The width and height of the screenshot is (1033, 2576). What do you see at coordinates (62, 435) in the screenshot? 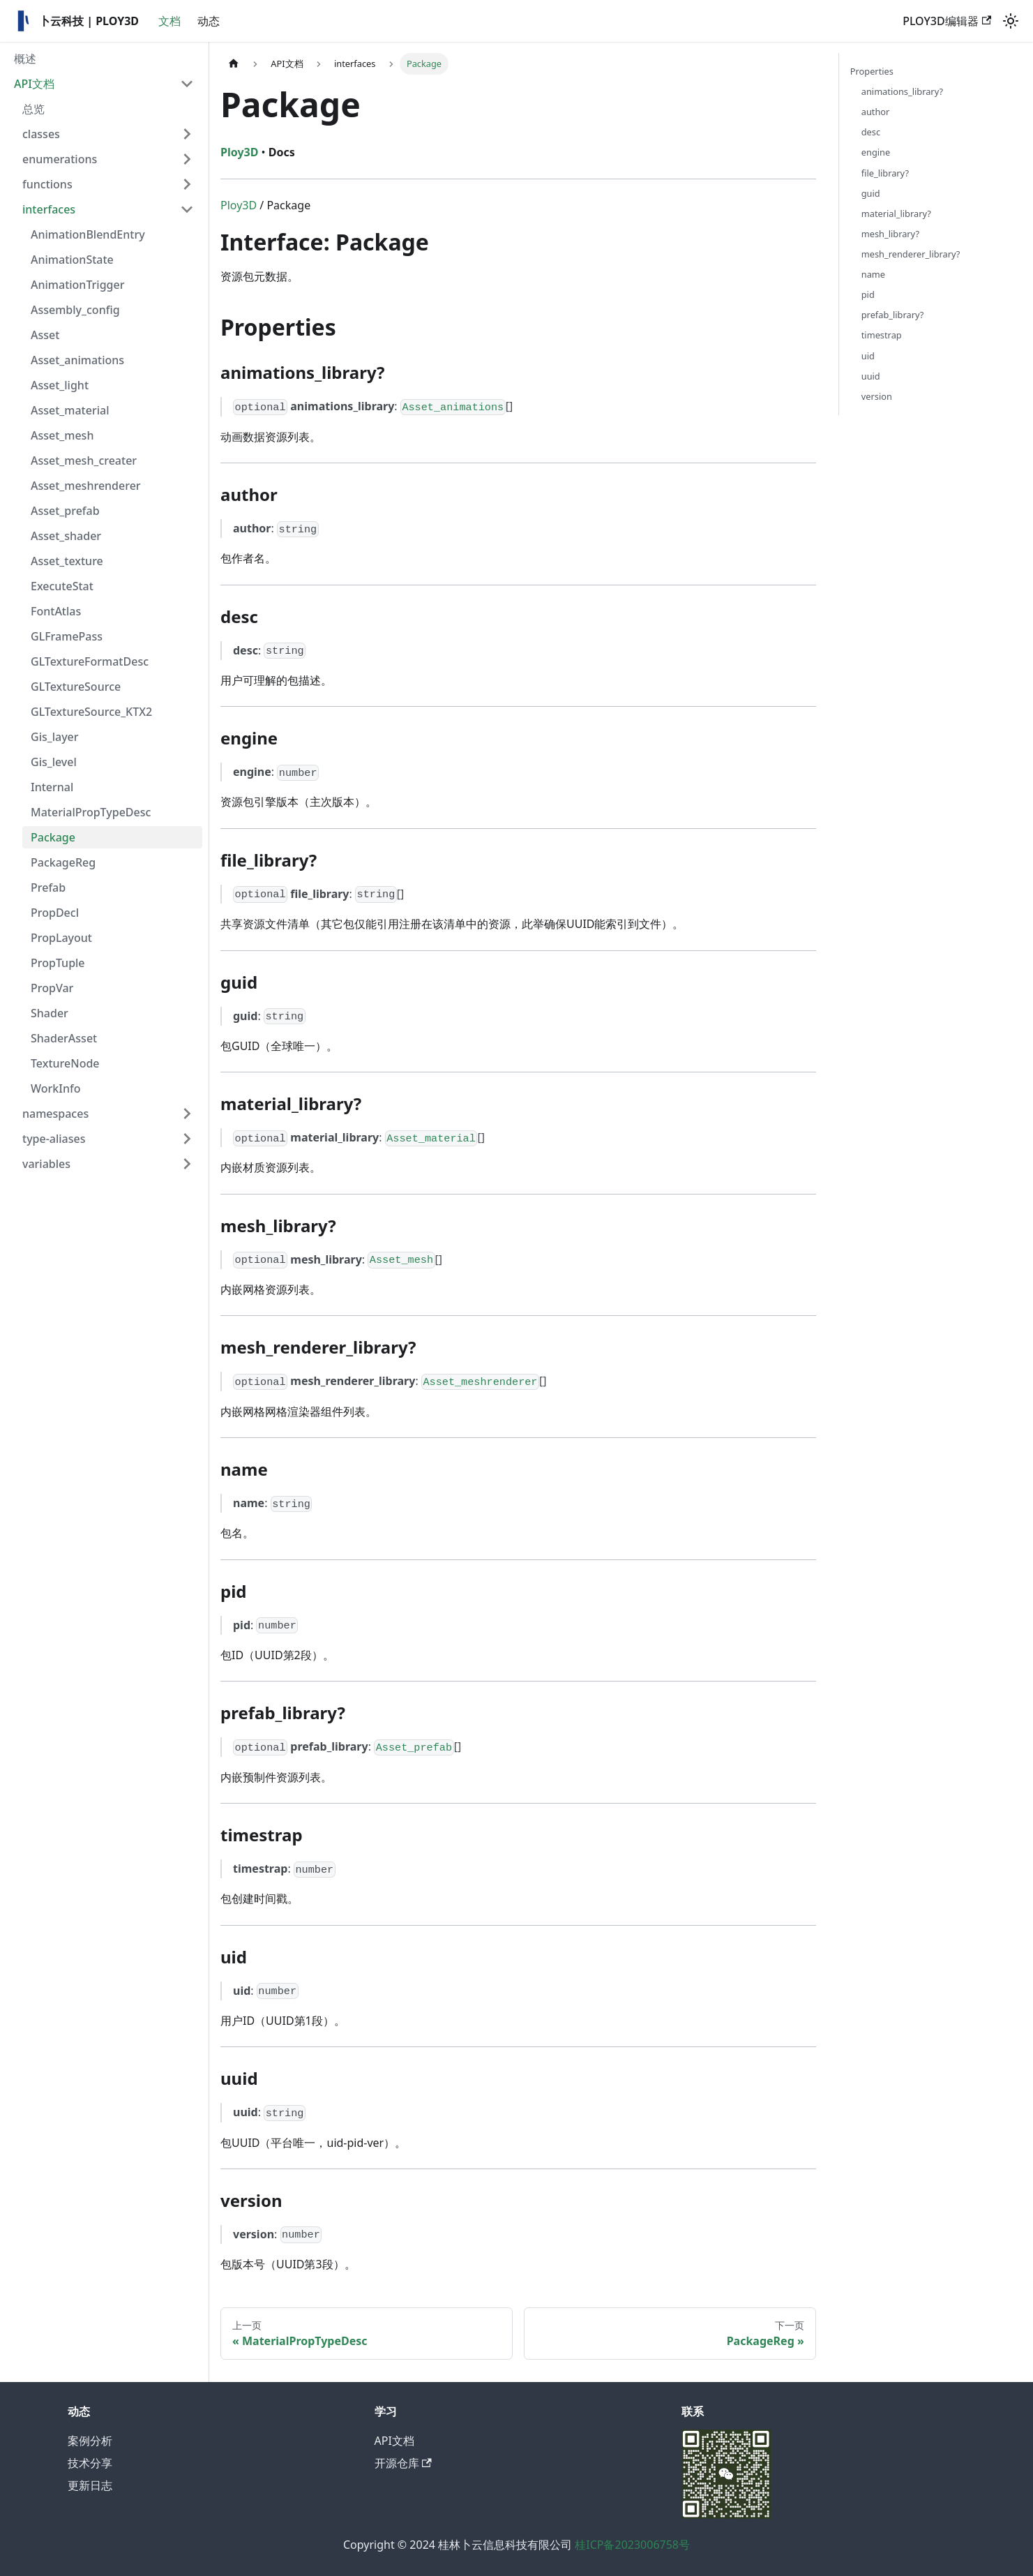
I see `Asset_mesh` at bounding box center [62, 435].